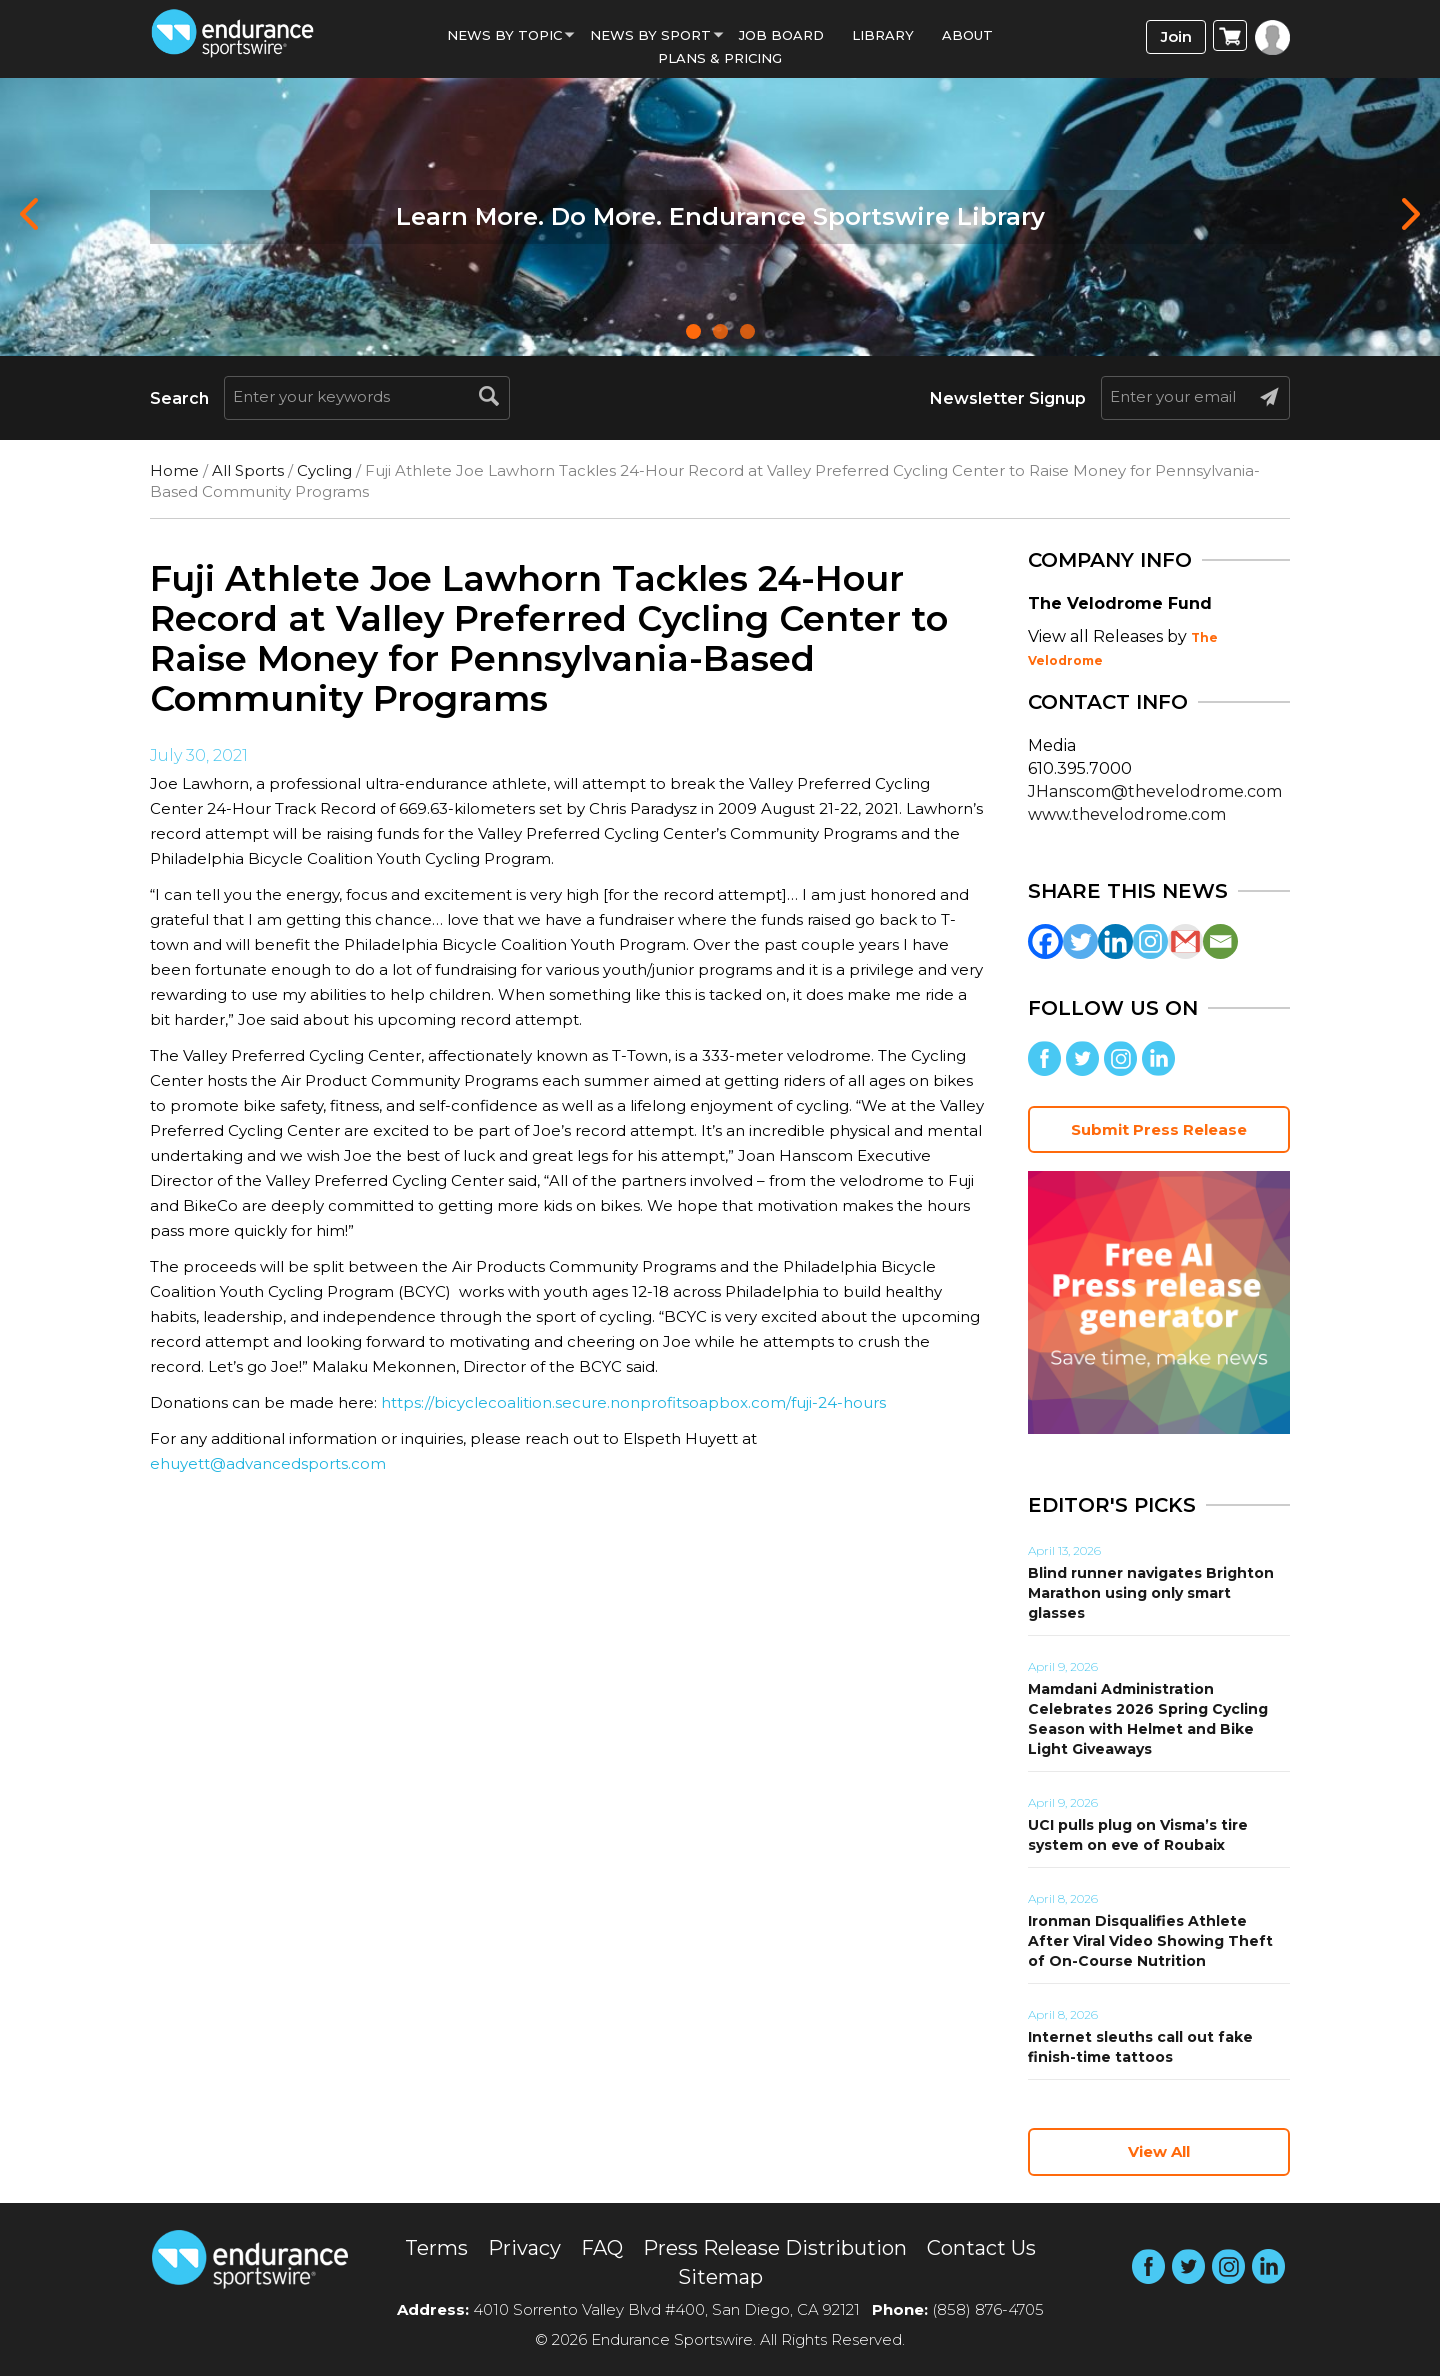 This screenshot has height=2376, width=1440. What do you see at coordinates (988, 2309) in the screenshot?
I see `(858) 876-4705` at bounding box center [988, 2309].